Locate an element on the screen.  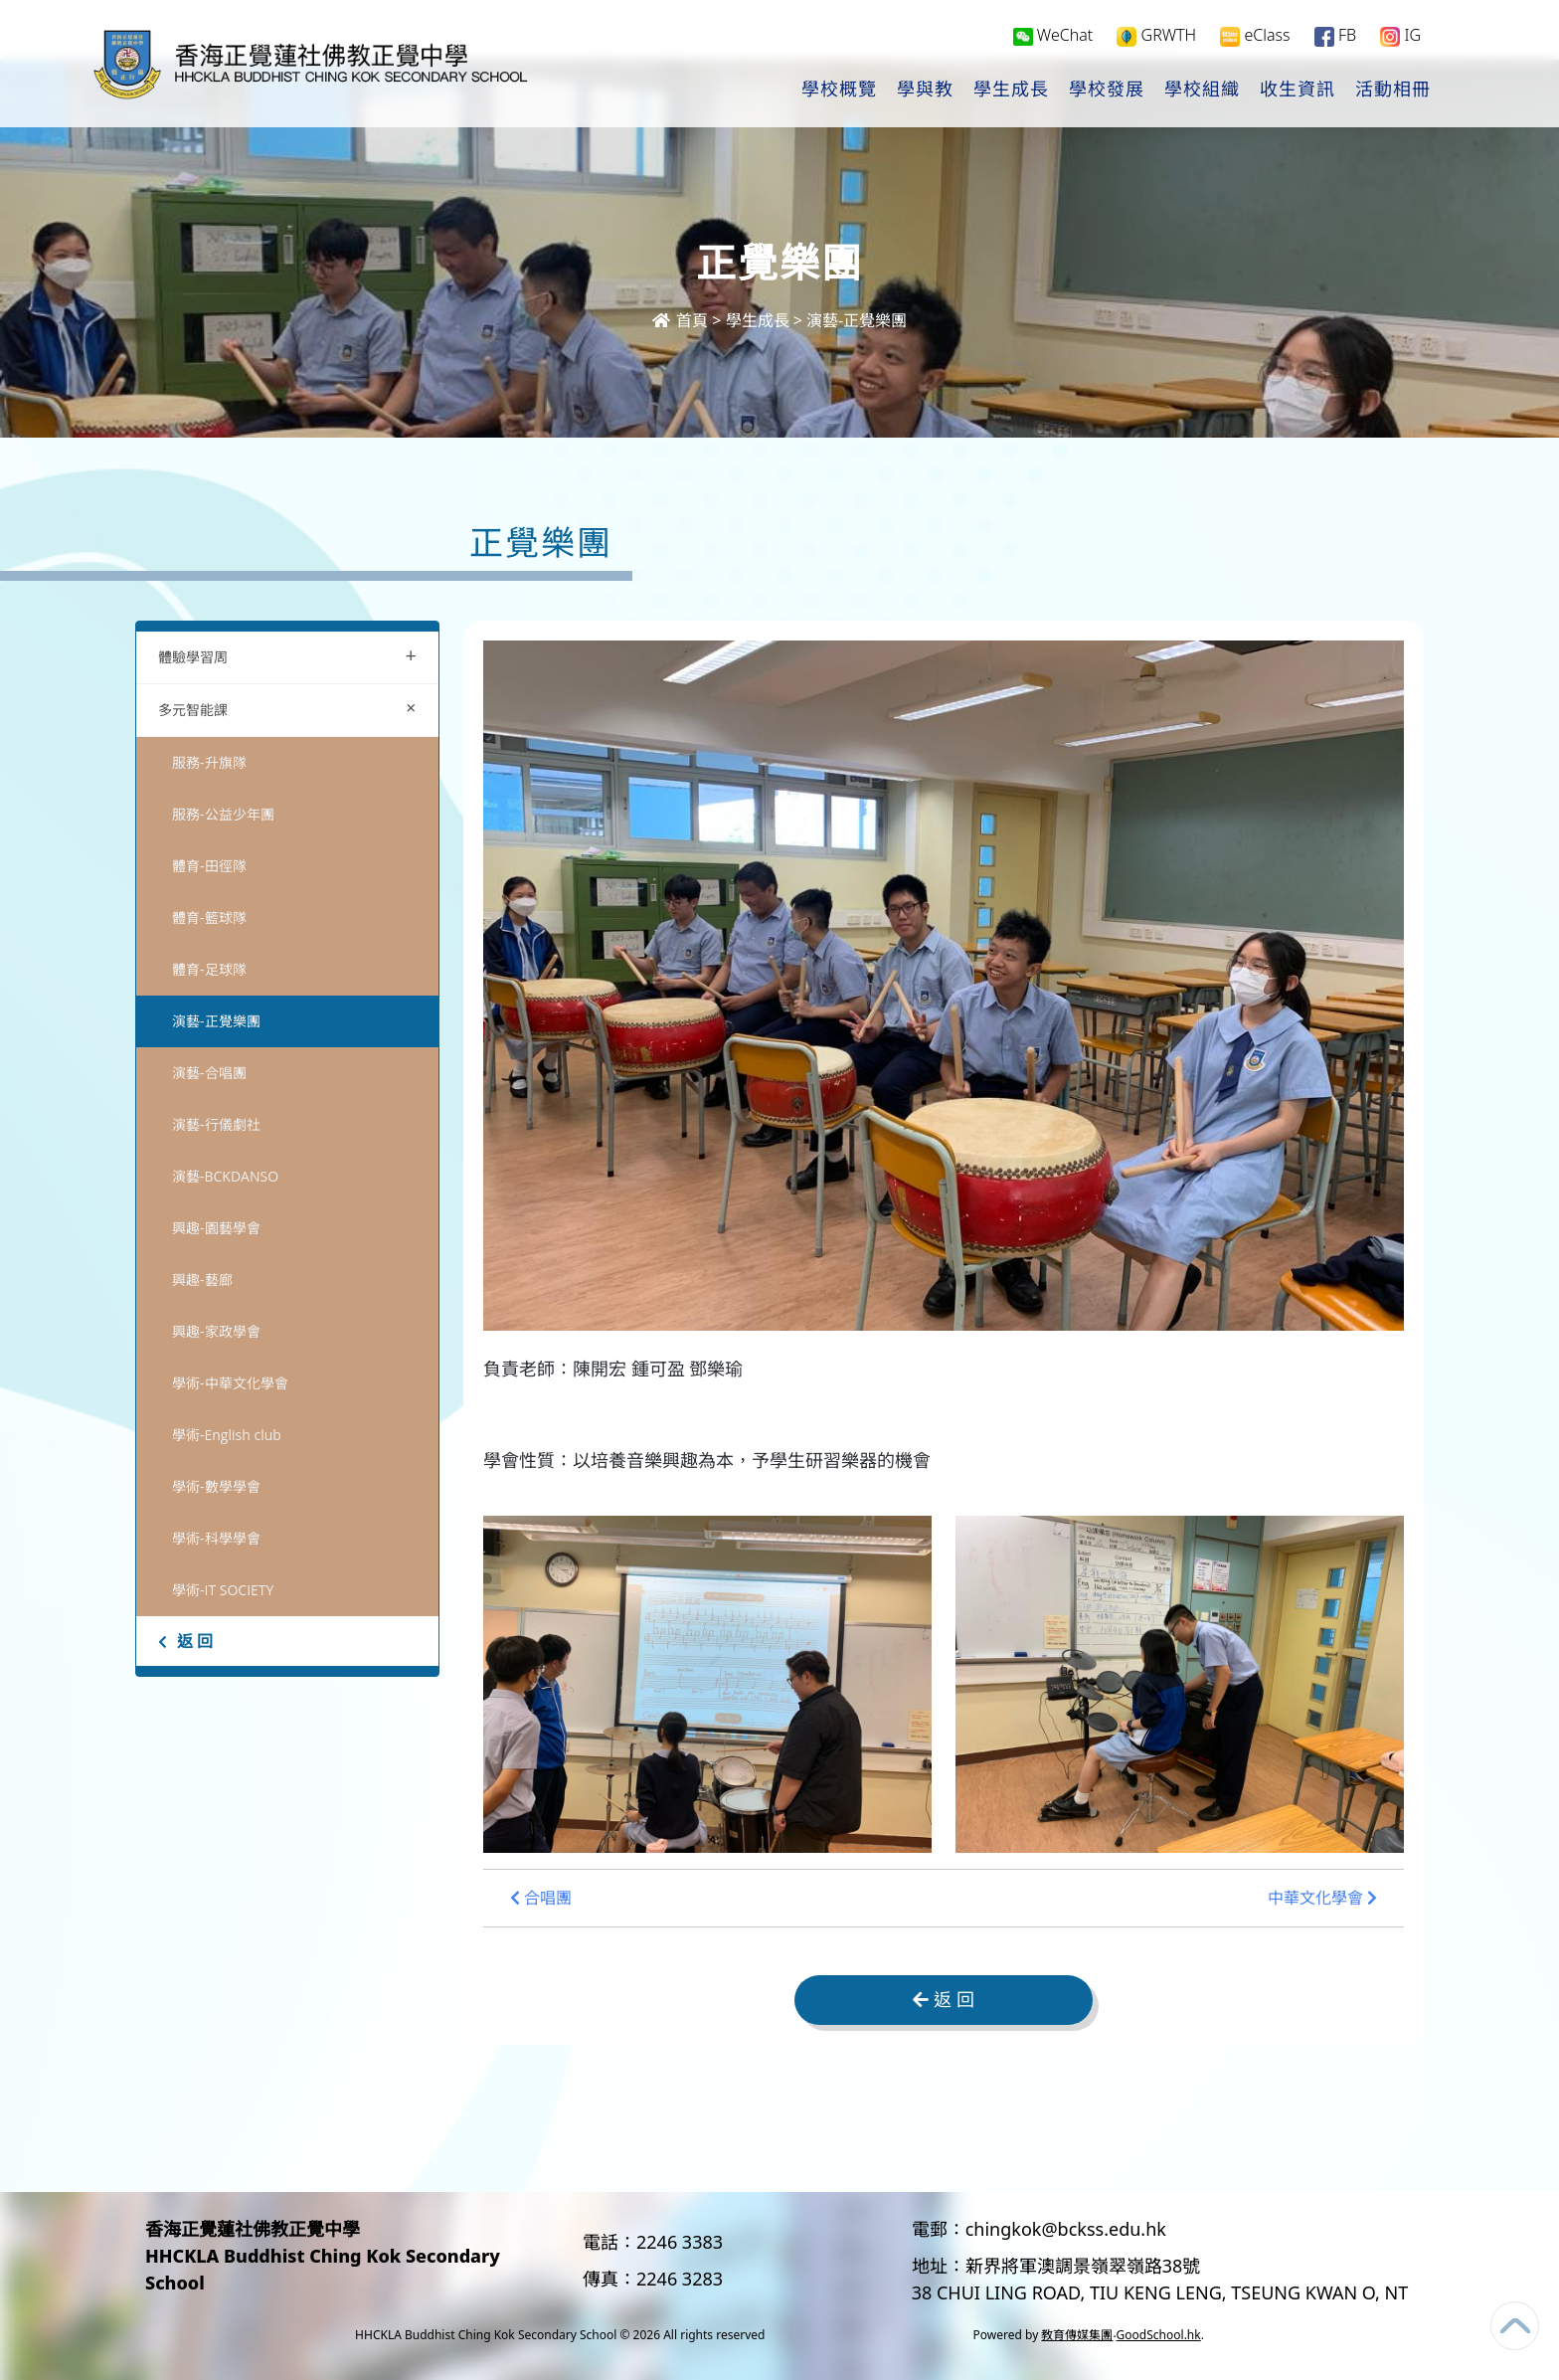
學與教 is located at coordinates (925, 90).